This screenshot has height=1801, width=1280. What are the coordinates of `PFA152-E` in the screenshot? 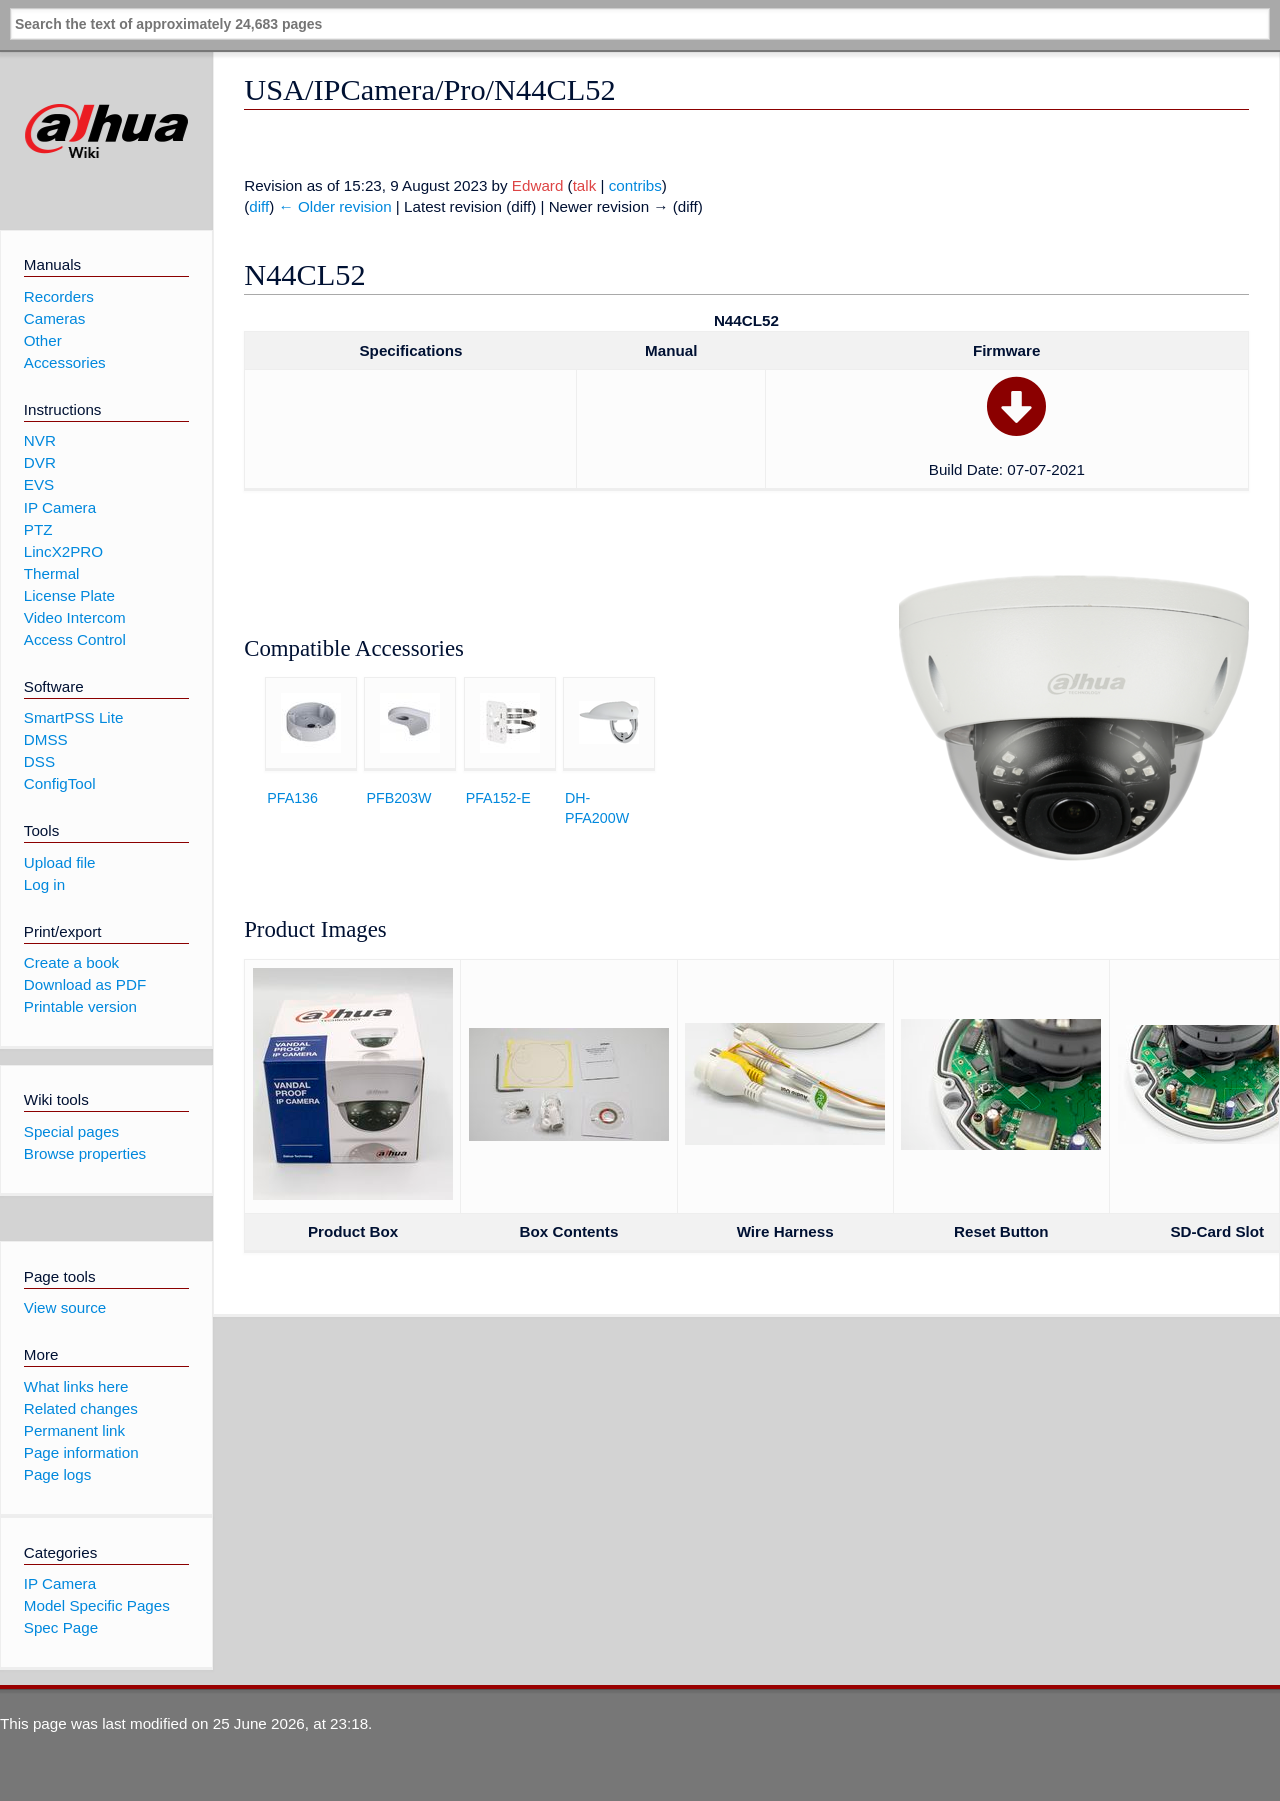 It's located at (498, 798).